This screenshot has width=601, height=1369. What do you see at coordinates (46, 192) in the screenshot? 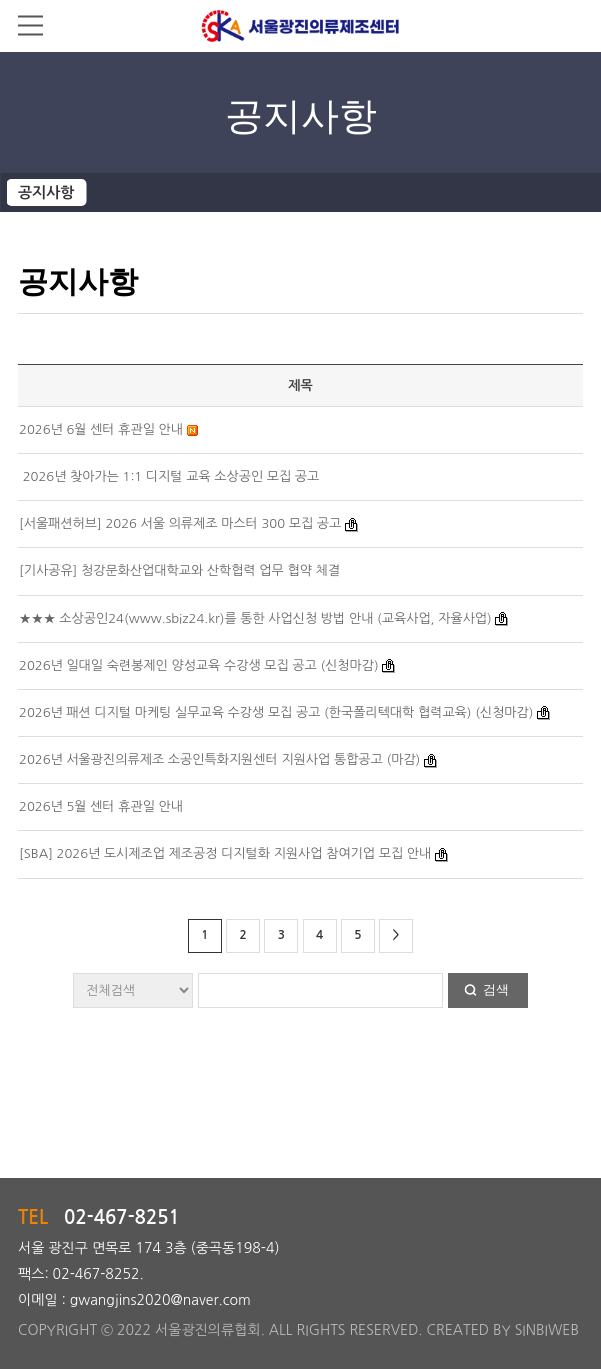
I see `공지사항` at bounding box center [46, 192].